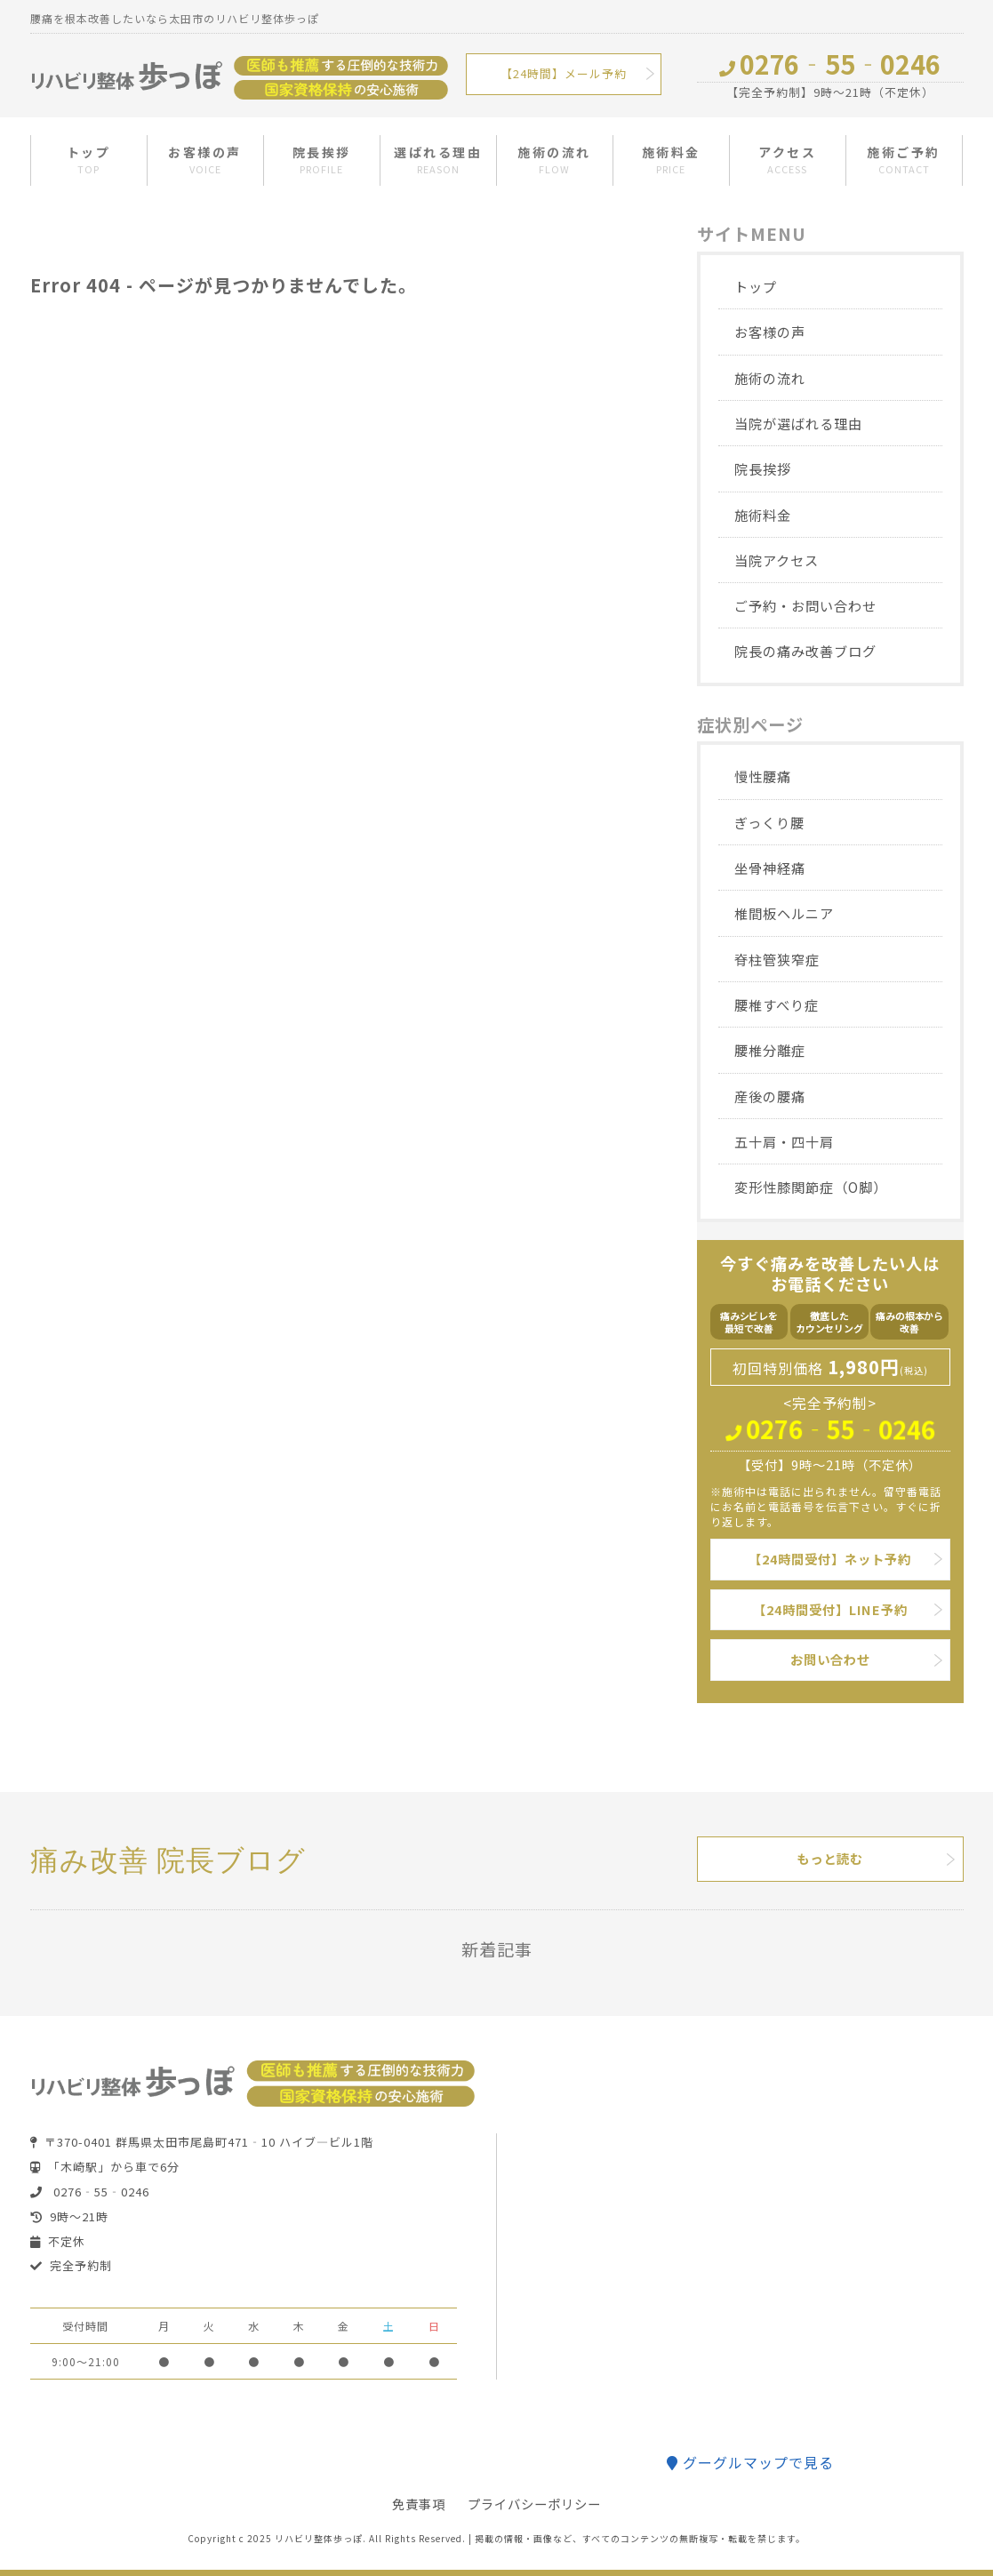  I want to click on 院長挨拶, so click(321, 159).